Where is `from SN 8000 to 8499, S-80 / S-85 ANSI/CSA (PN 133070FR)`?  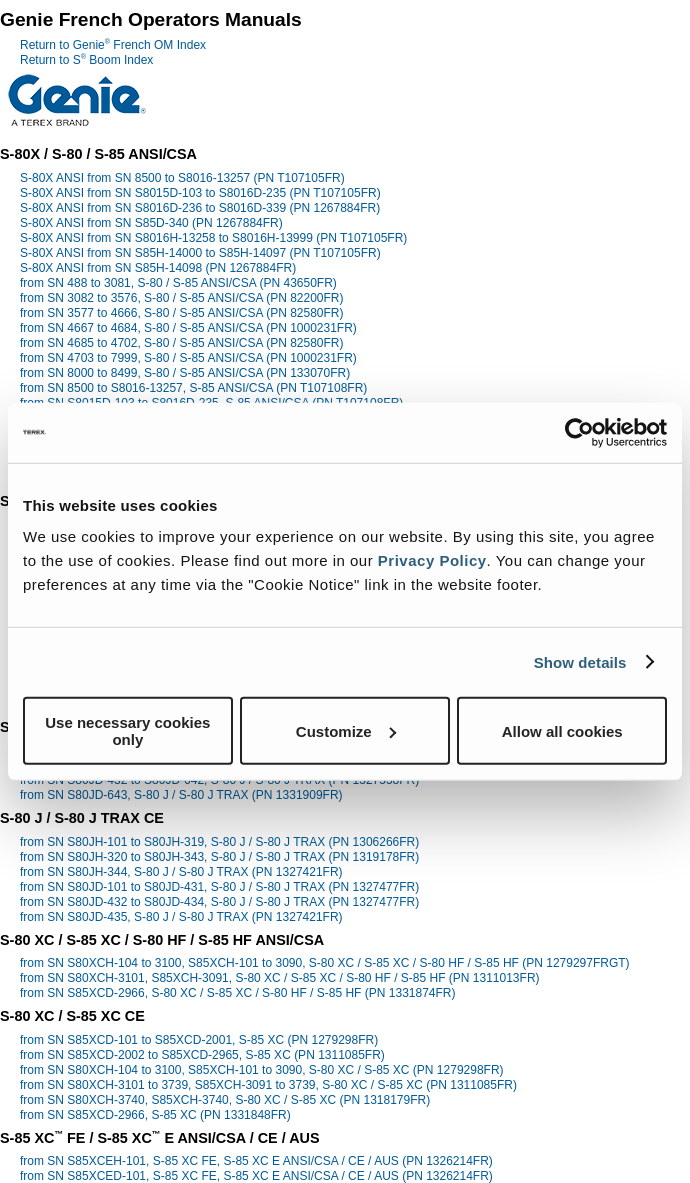 from SN 8000 to 8499, S-80 / S-85 ANSI/CSA (PN 133070FR) is located at coordinates (185, 373).